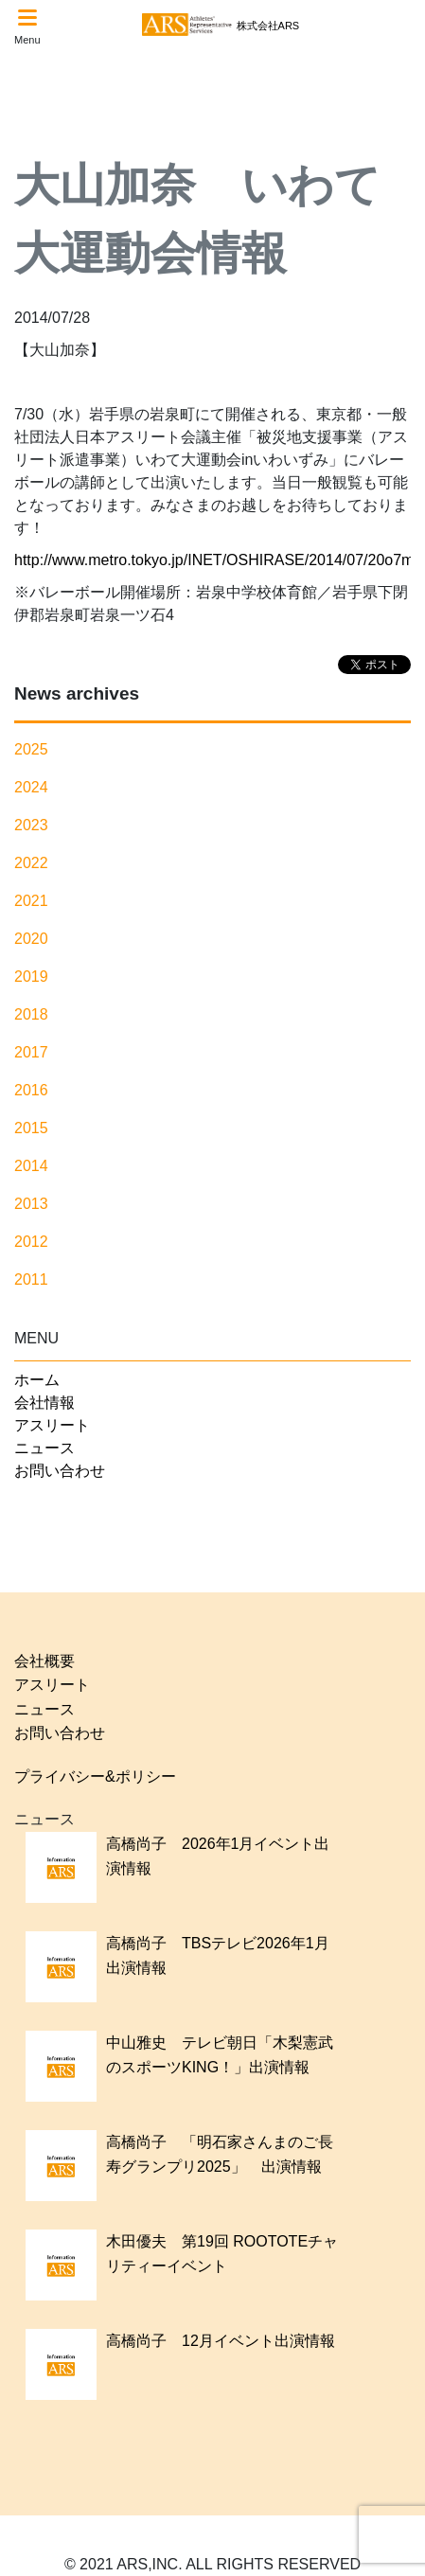 Image resolution: width=425 pixels, height=2576 pixels. I want to click on 2021, so click(31, 901).